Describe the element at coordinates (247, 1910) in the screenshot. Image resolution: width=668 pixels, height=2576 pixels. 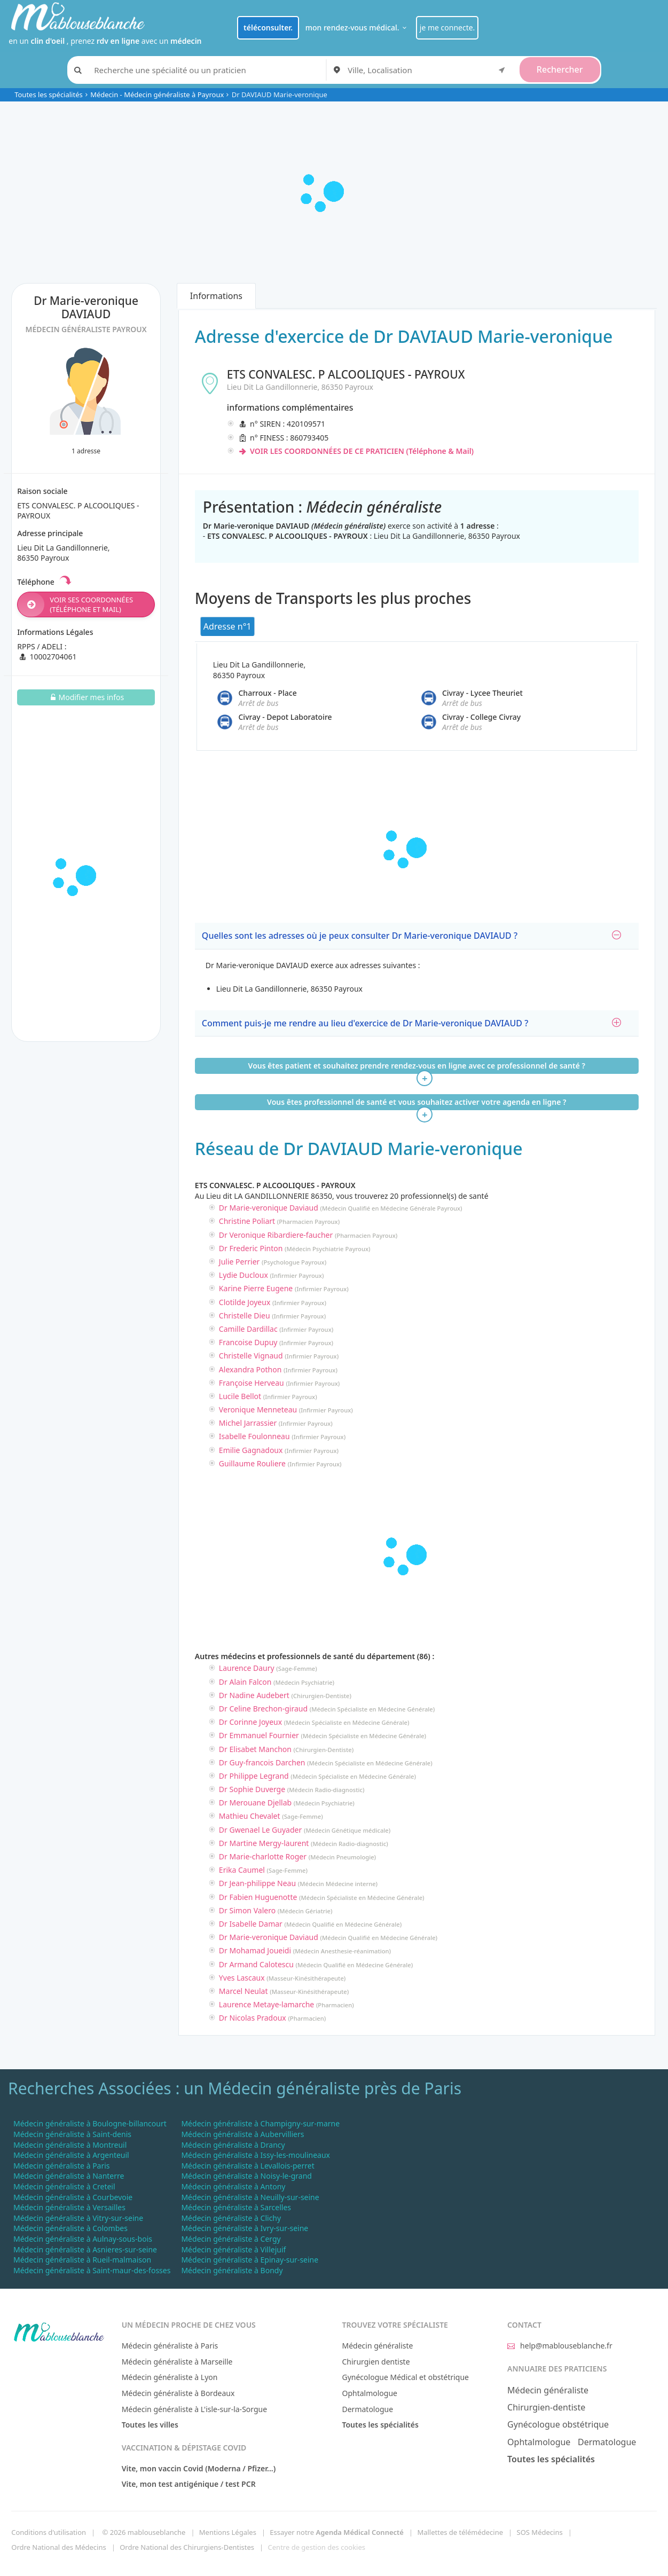
I see `Dr Simon Valero` at that location.